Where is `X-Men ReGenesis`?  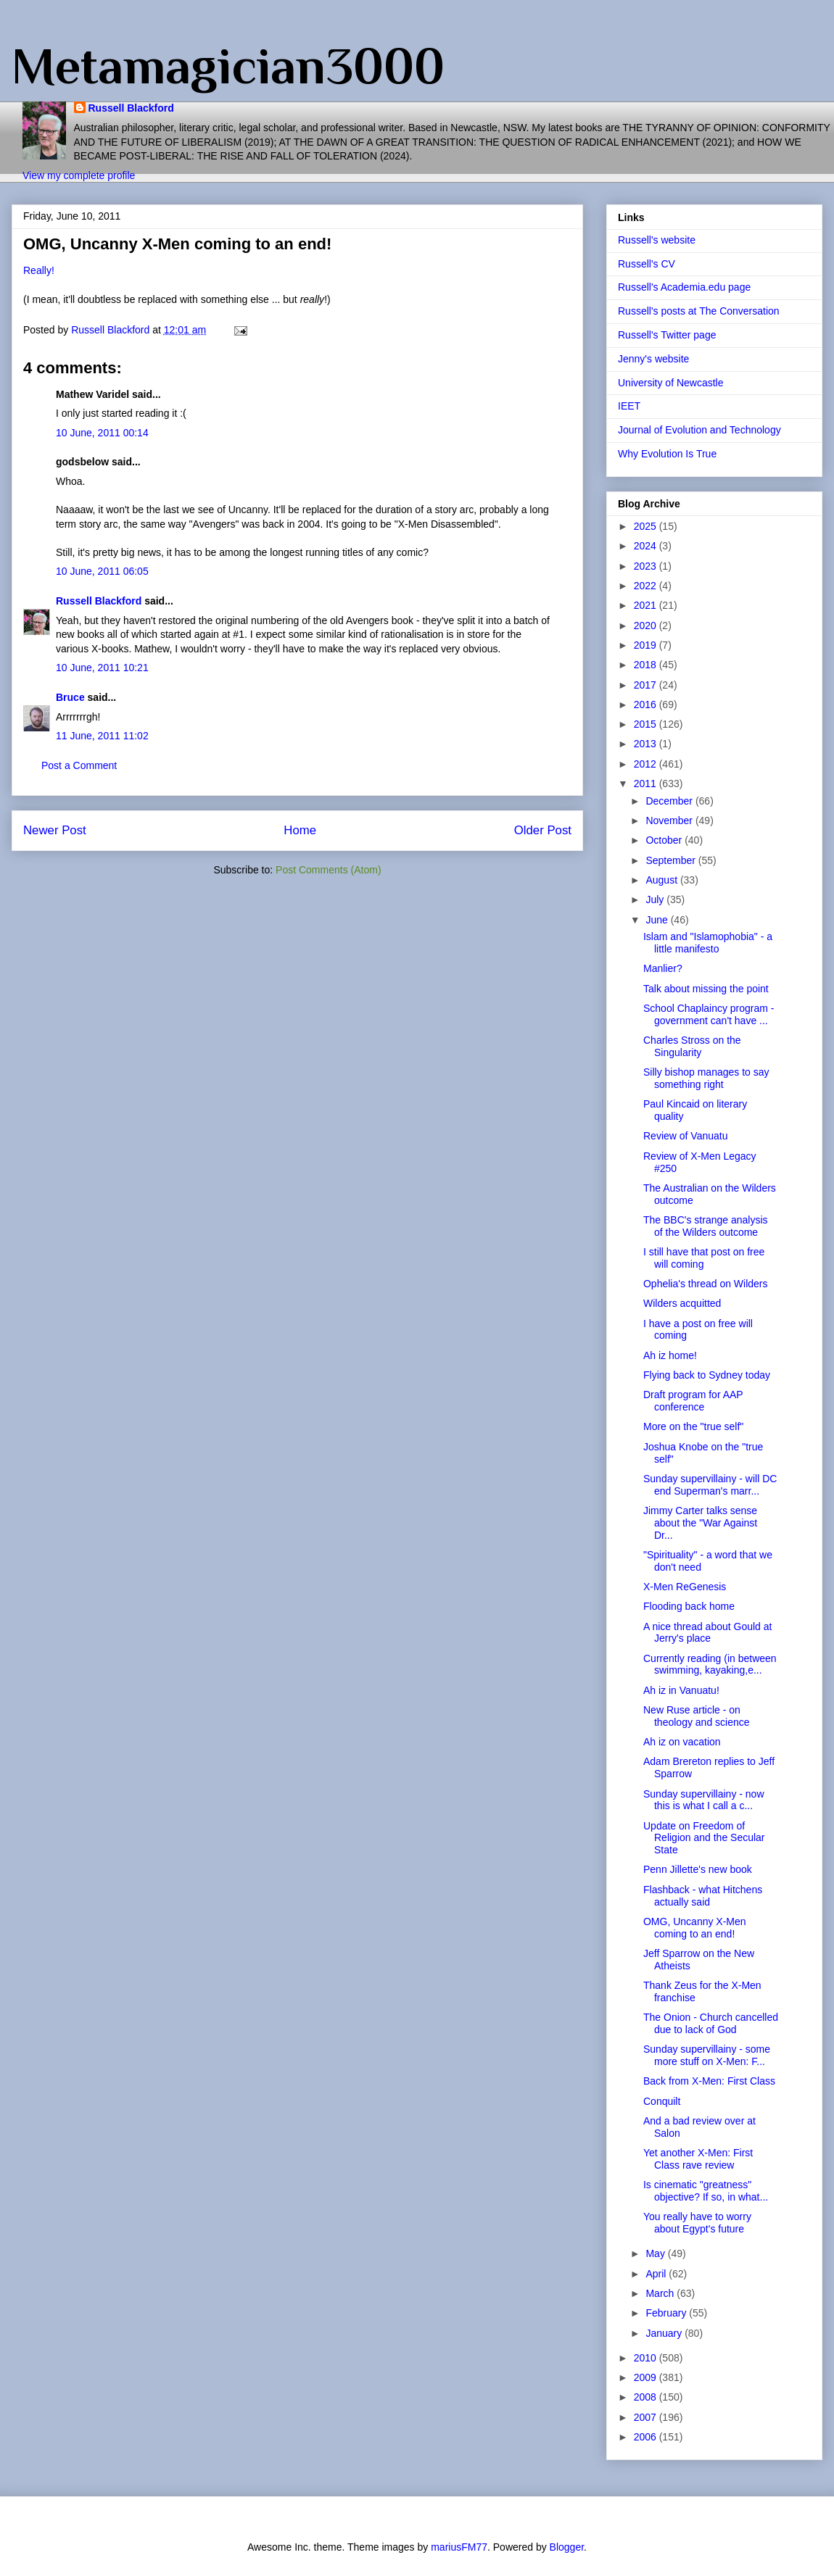 X-Men ReGenesis is located at coordinates (684, 1586).